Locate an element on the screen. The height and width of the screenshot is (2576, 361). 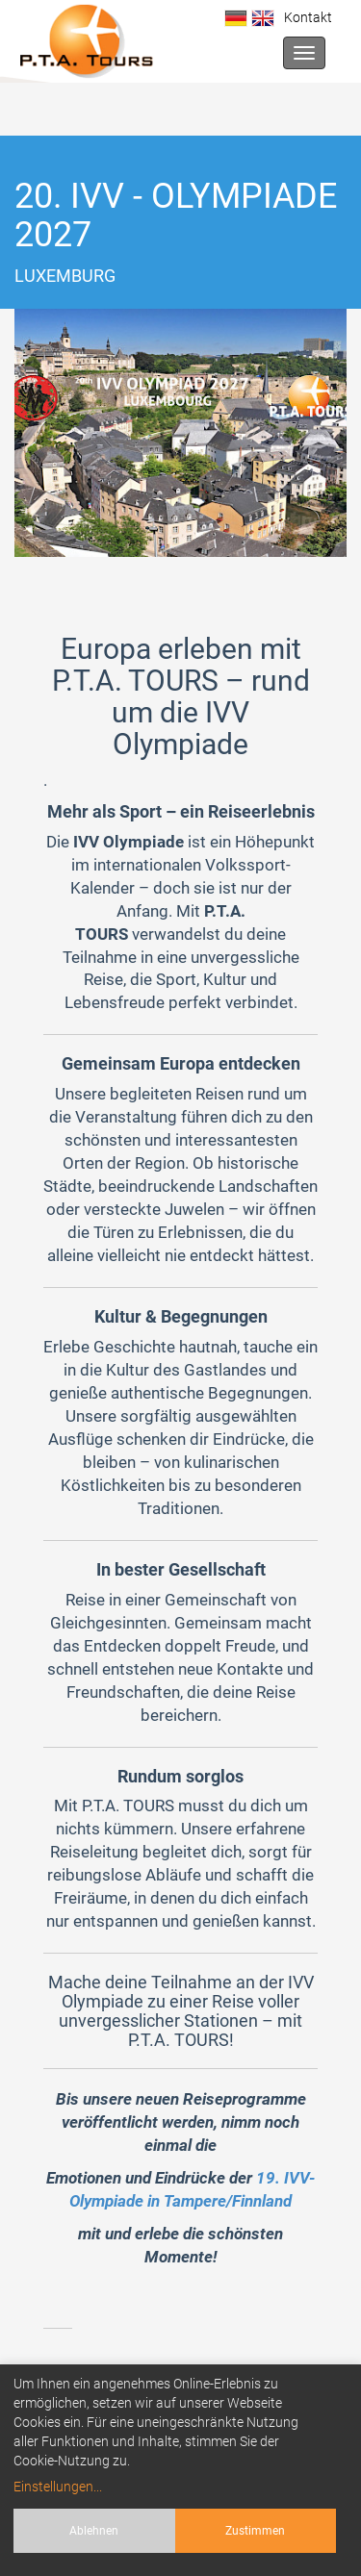
Einstellungen... is located at coordinates (57, 2486).